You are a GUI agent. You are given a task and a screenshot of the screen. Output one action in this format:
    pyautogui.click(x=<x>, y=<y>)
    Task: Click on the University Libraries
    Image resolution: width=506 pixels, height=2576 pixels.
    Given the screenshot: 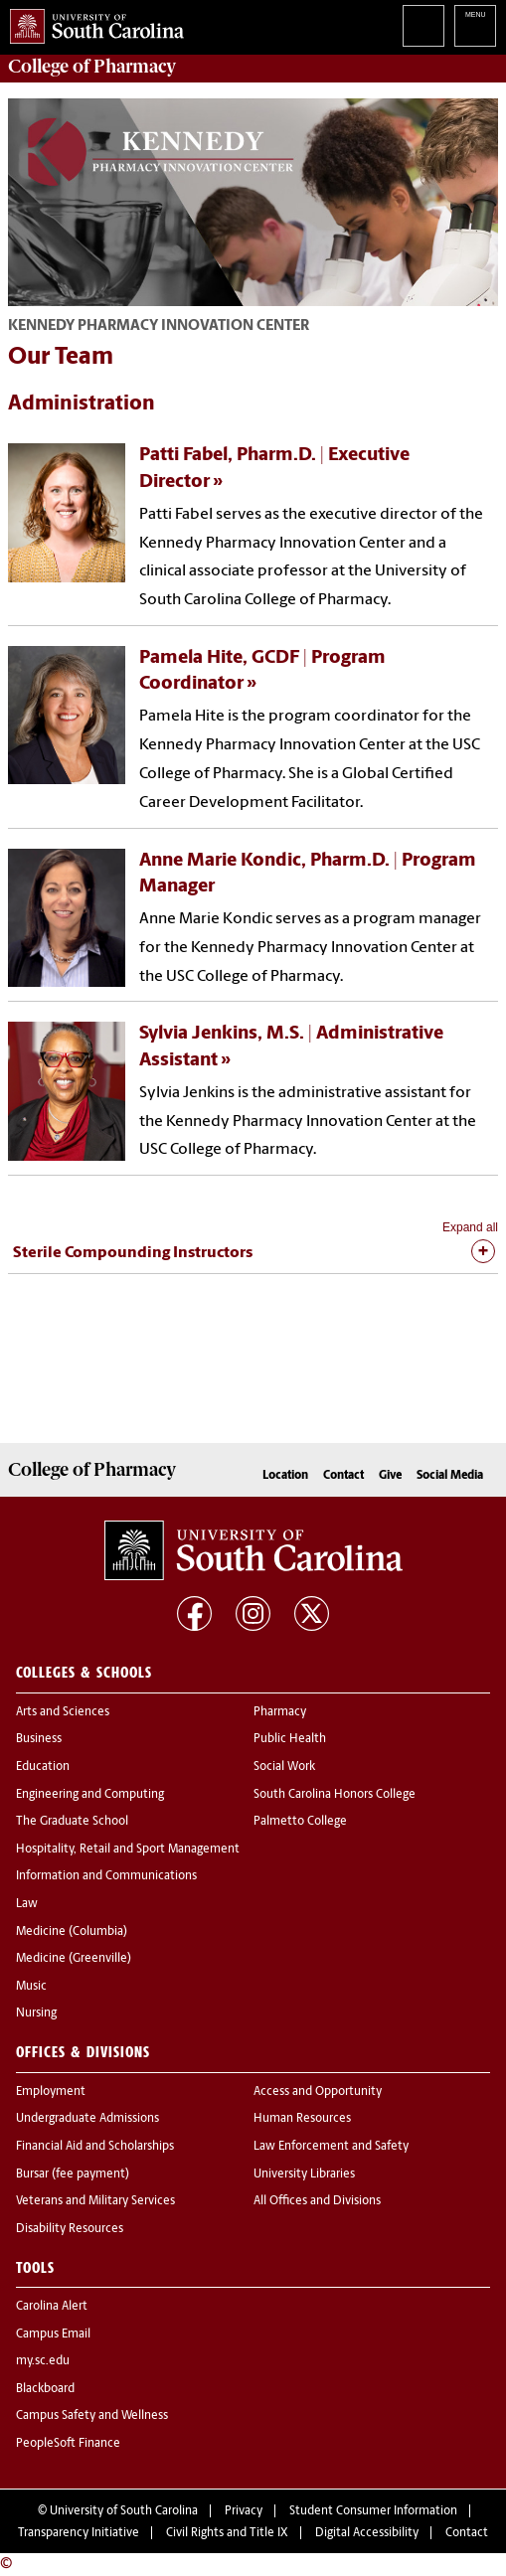 What is the action you would take?
    pyautogui.click(x=304, y=2174)
    